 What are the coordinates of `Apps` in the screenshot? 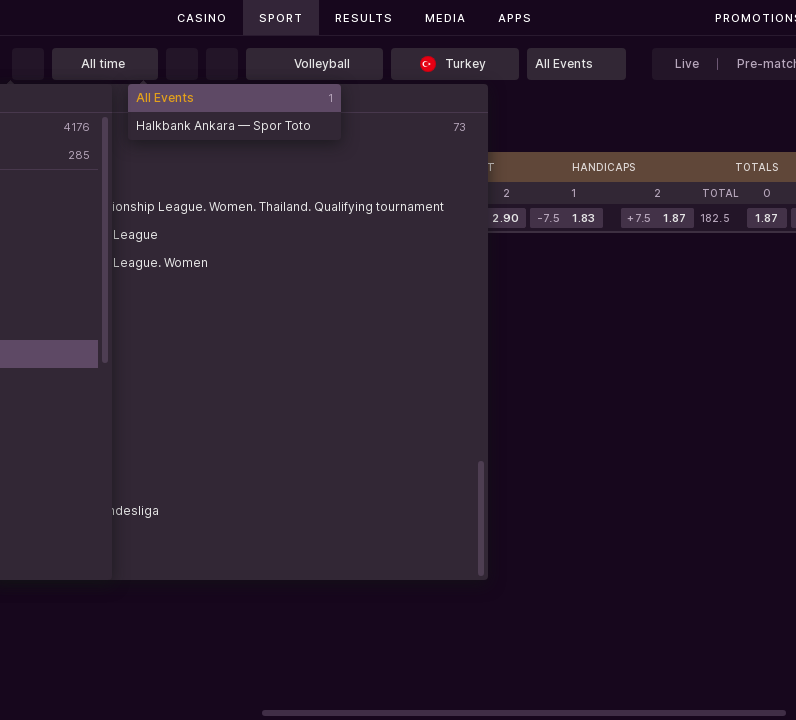 It's located at (515, 18).